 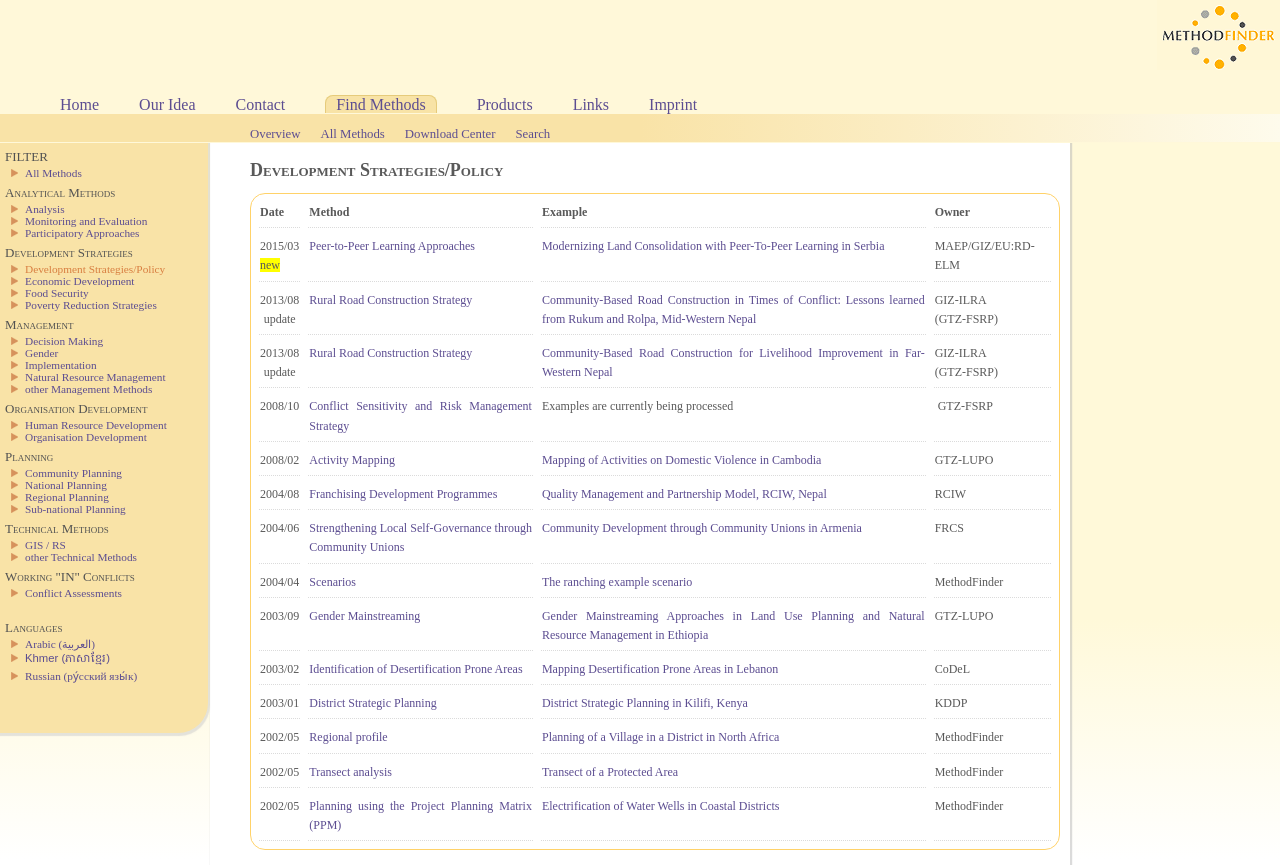 I want to click on Mapping Desertification Prone Areas in Lebanon, so click(x=660, y=669).